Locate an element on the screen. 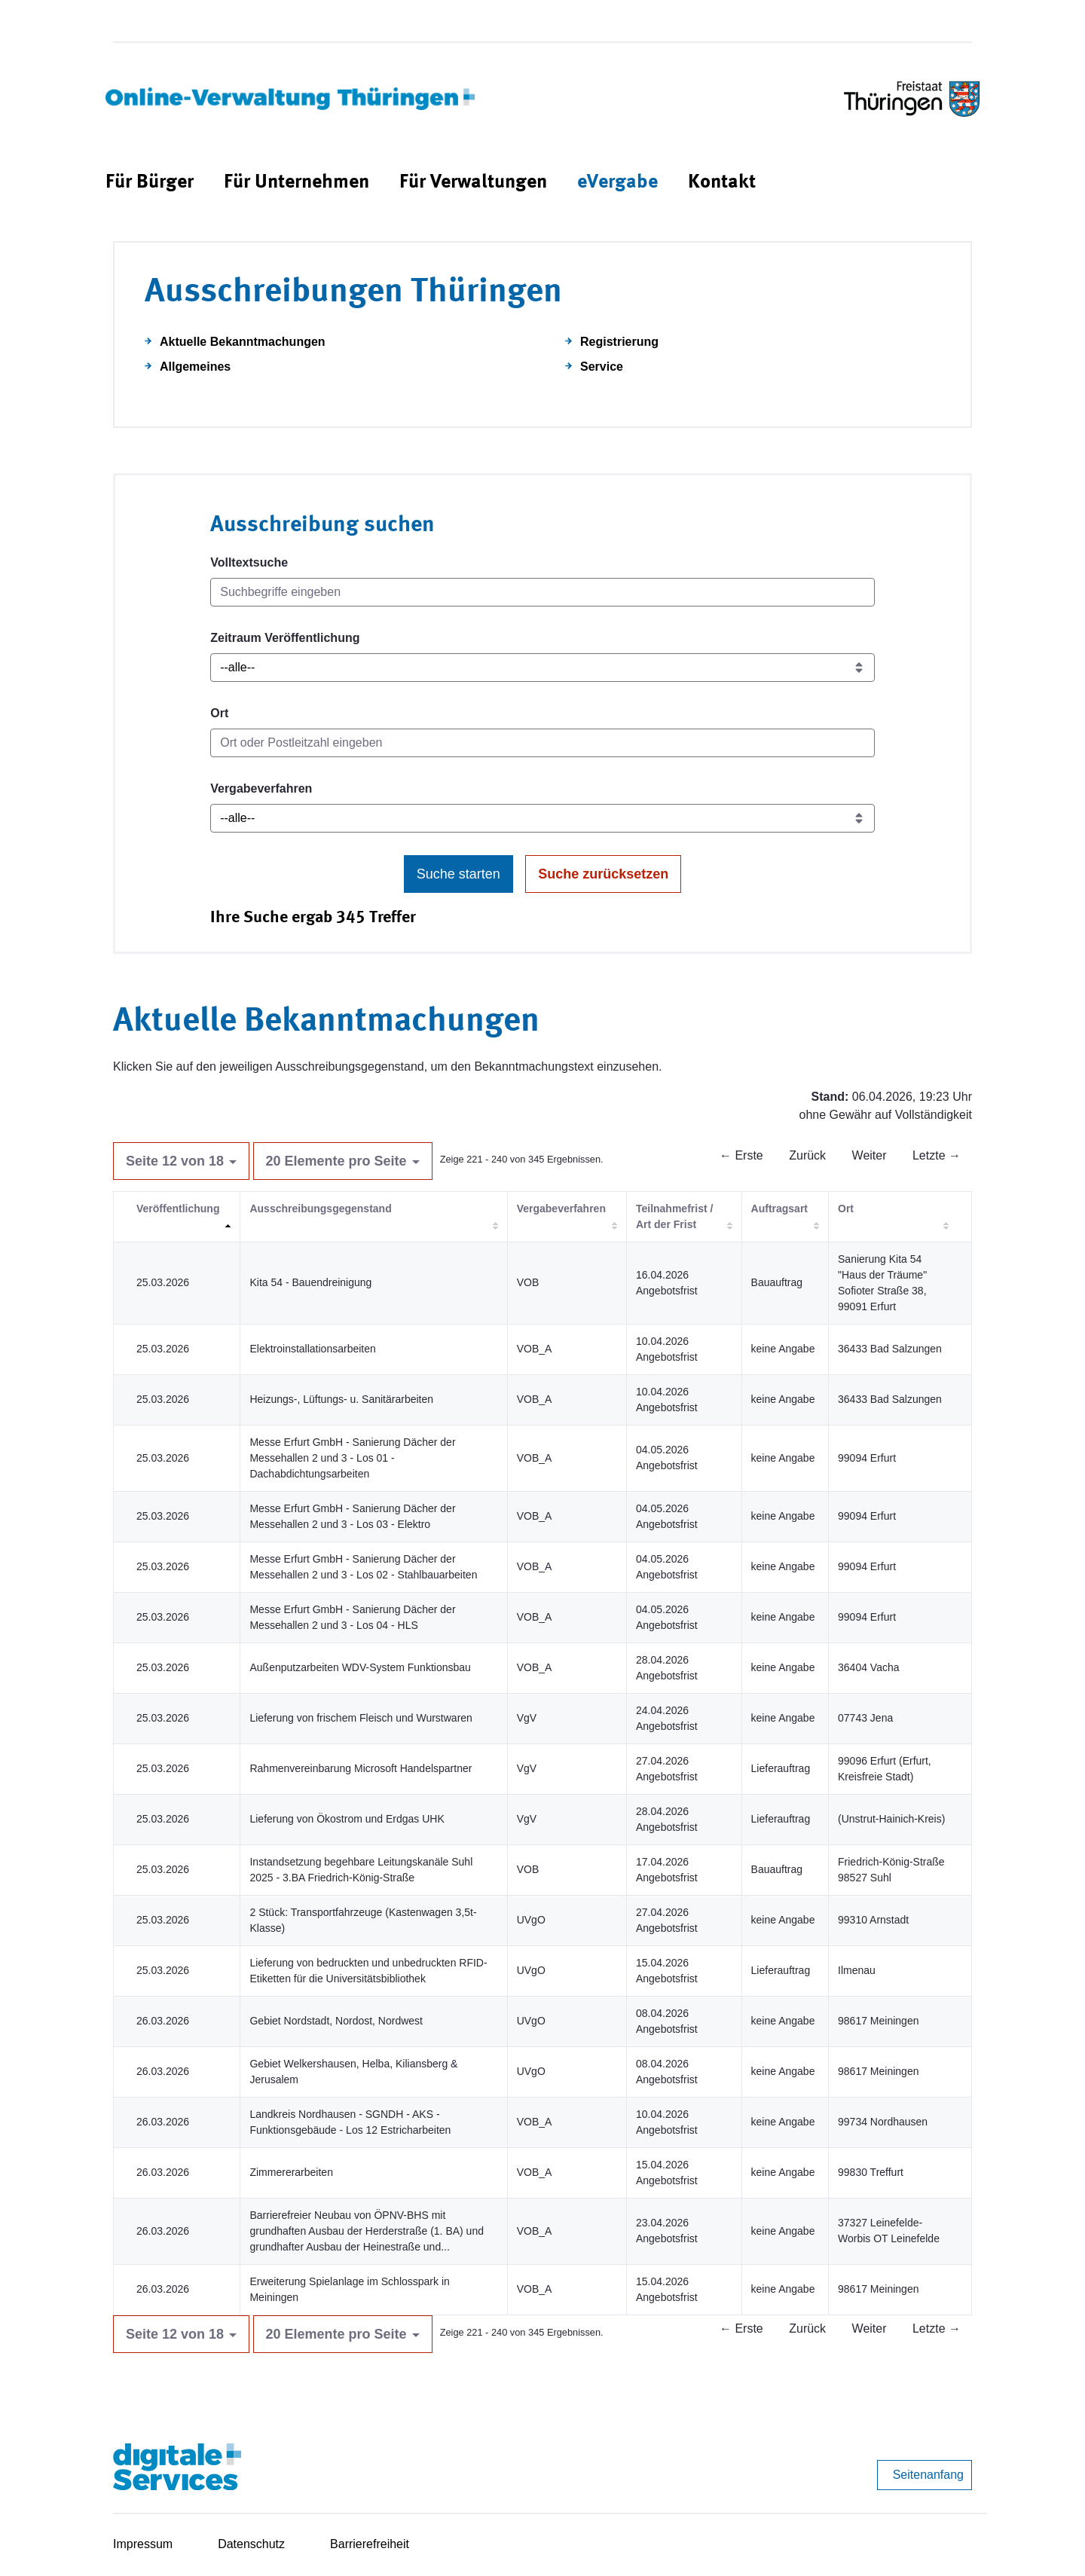 The width and height of the screenshot is (1085, 2576). Zeitraum Veröffentlichung is located at coordinates (284, 637).